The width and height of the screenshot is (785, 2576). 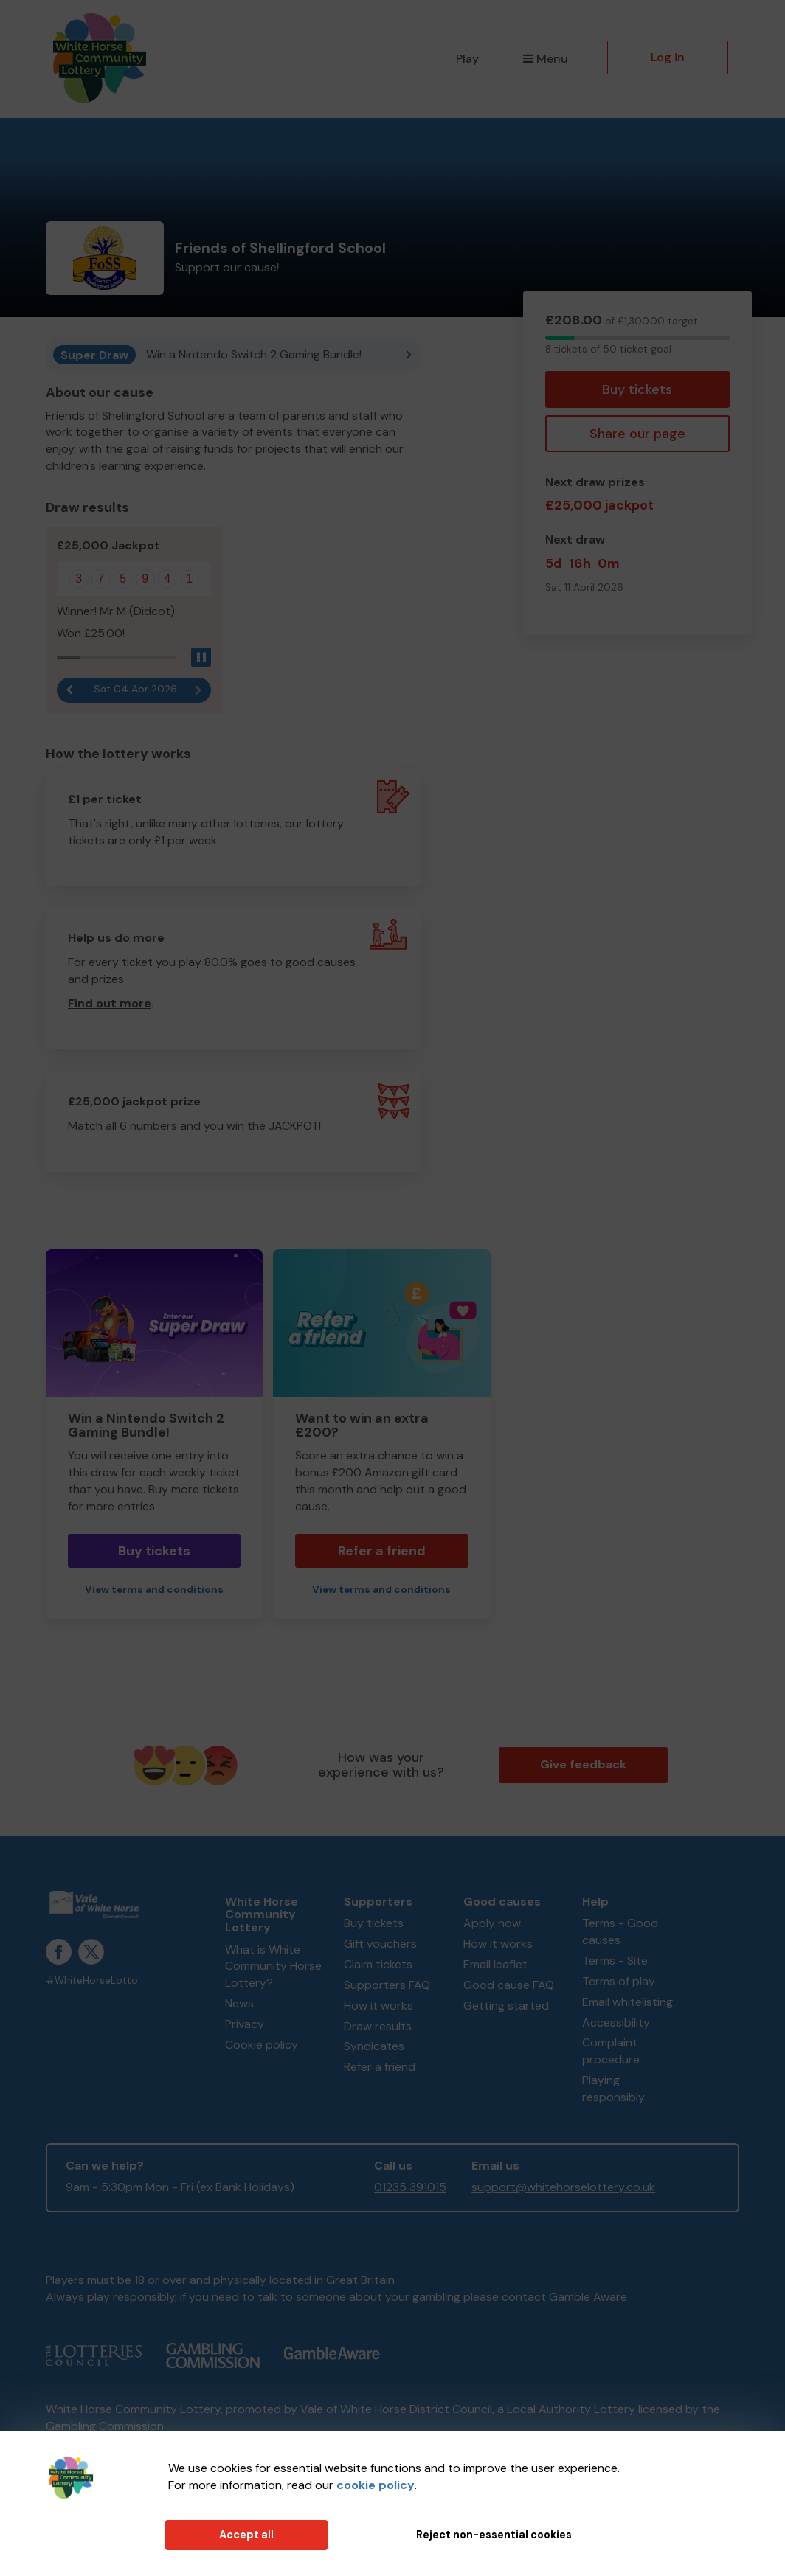 What do you see at coordinates (616, 2022) in the screenshot?
I see `Accessibility` at bounding box center [616, 2022].